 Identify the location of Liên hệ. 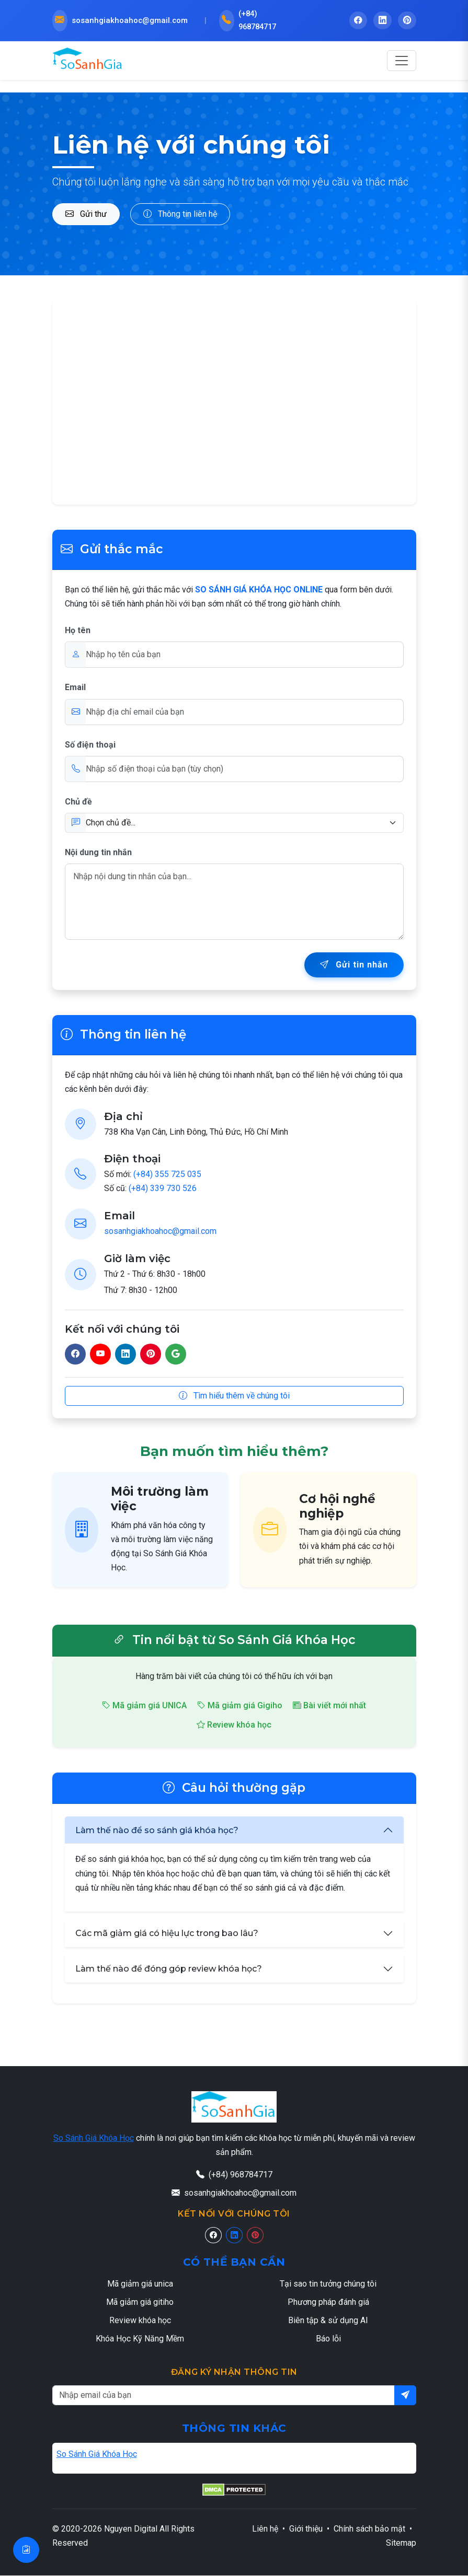
(265, 2530).